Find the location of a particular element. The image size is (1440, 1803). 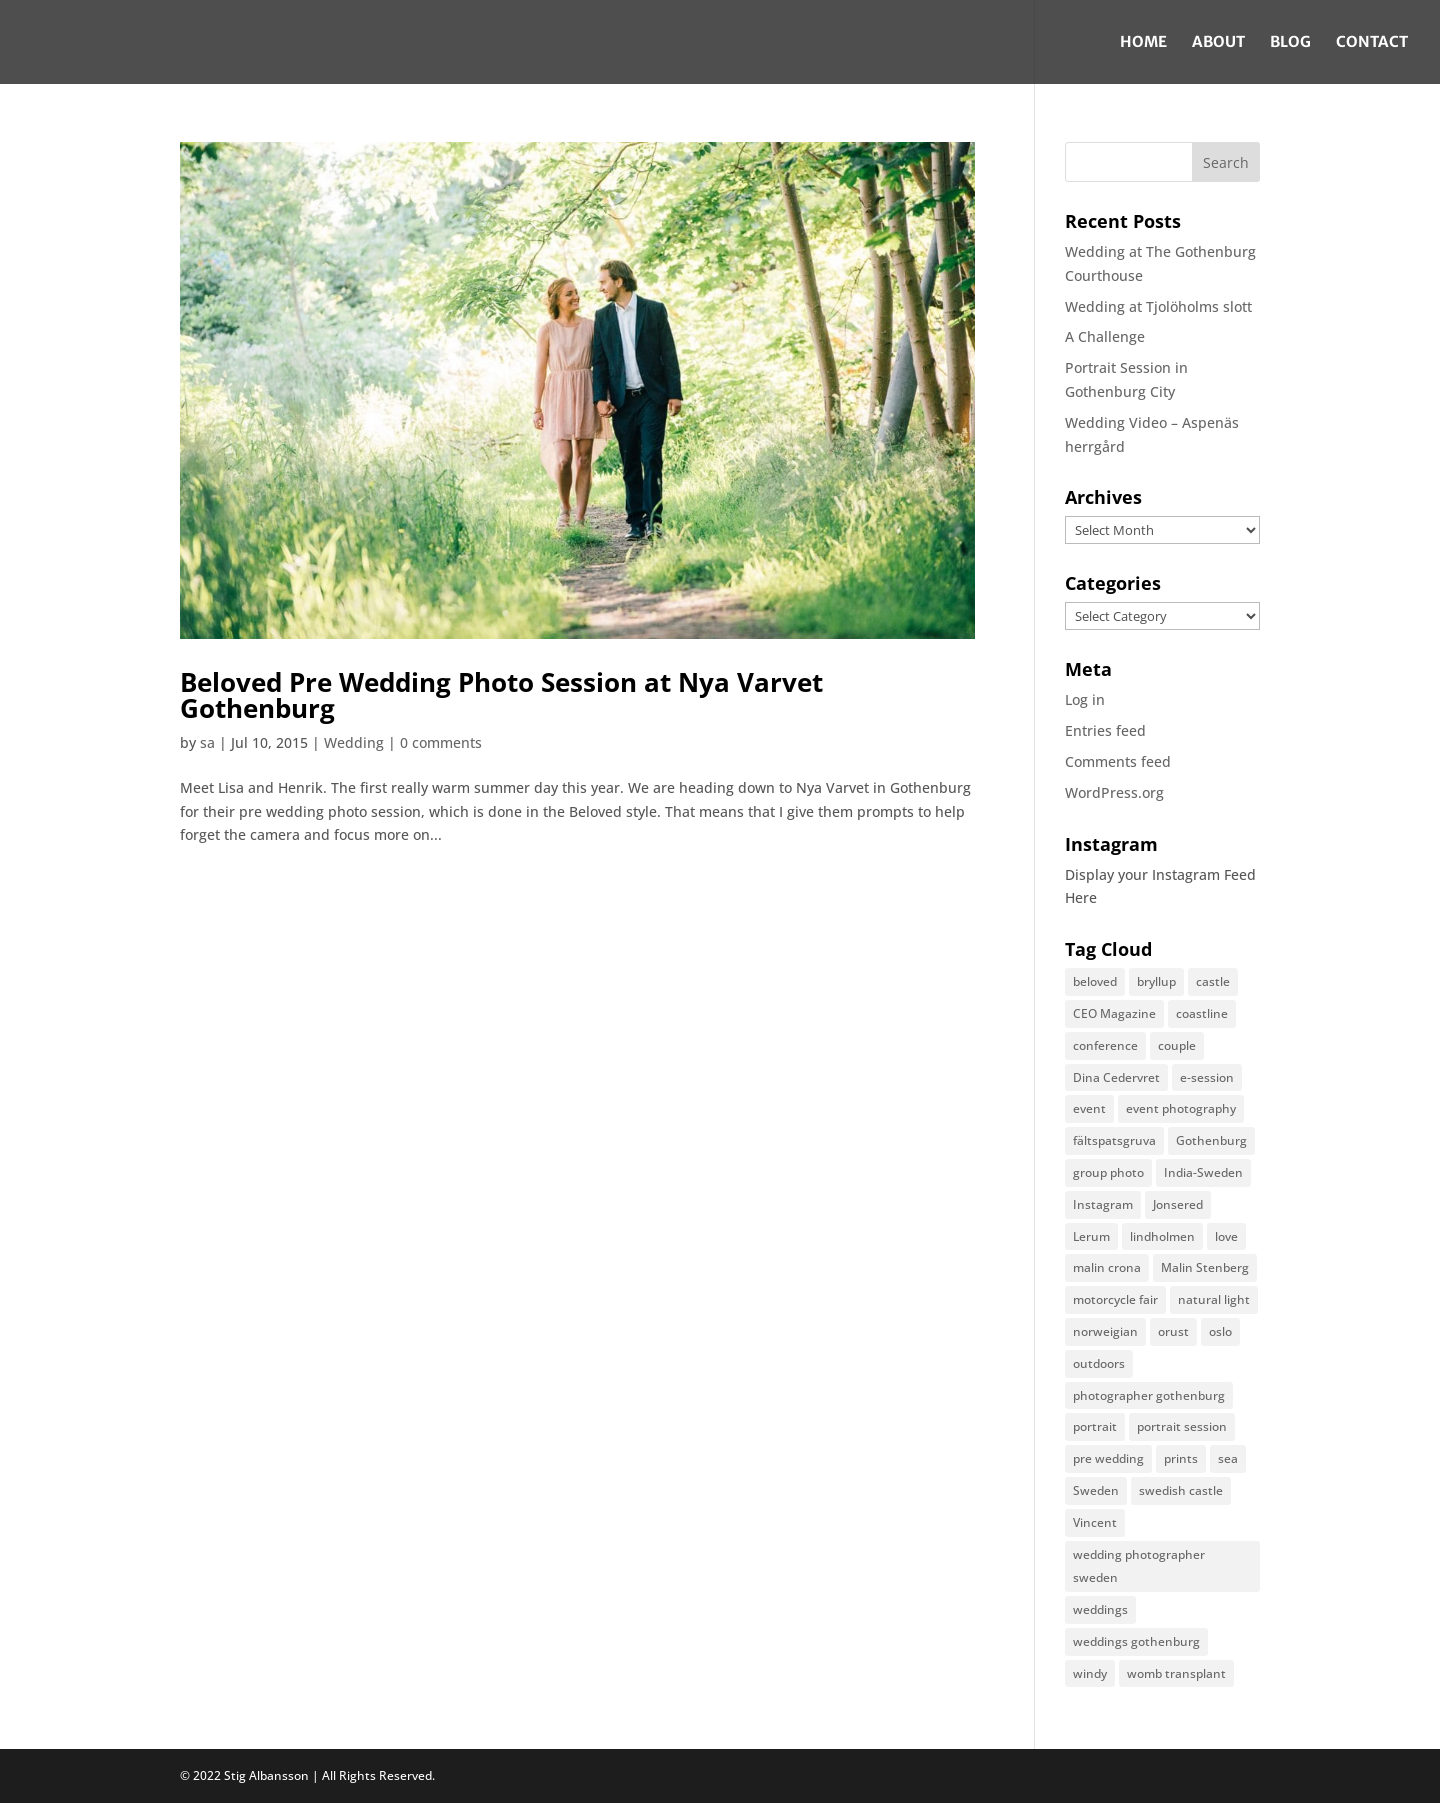

coastline [coastline (1 item)] is located at coordinates (1202, 1013).